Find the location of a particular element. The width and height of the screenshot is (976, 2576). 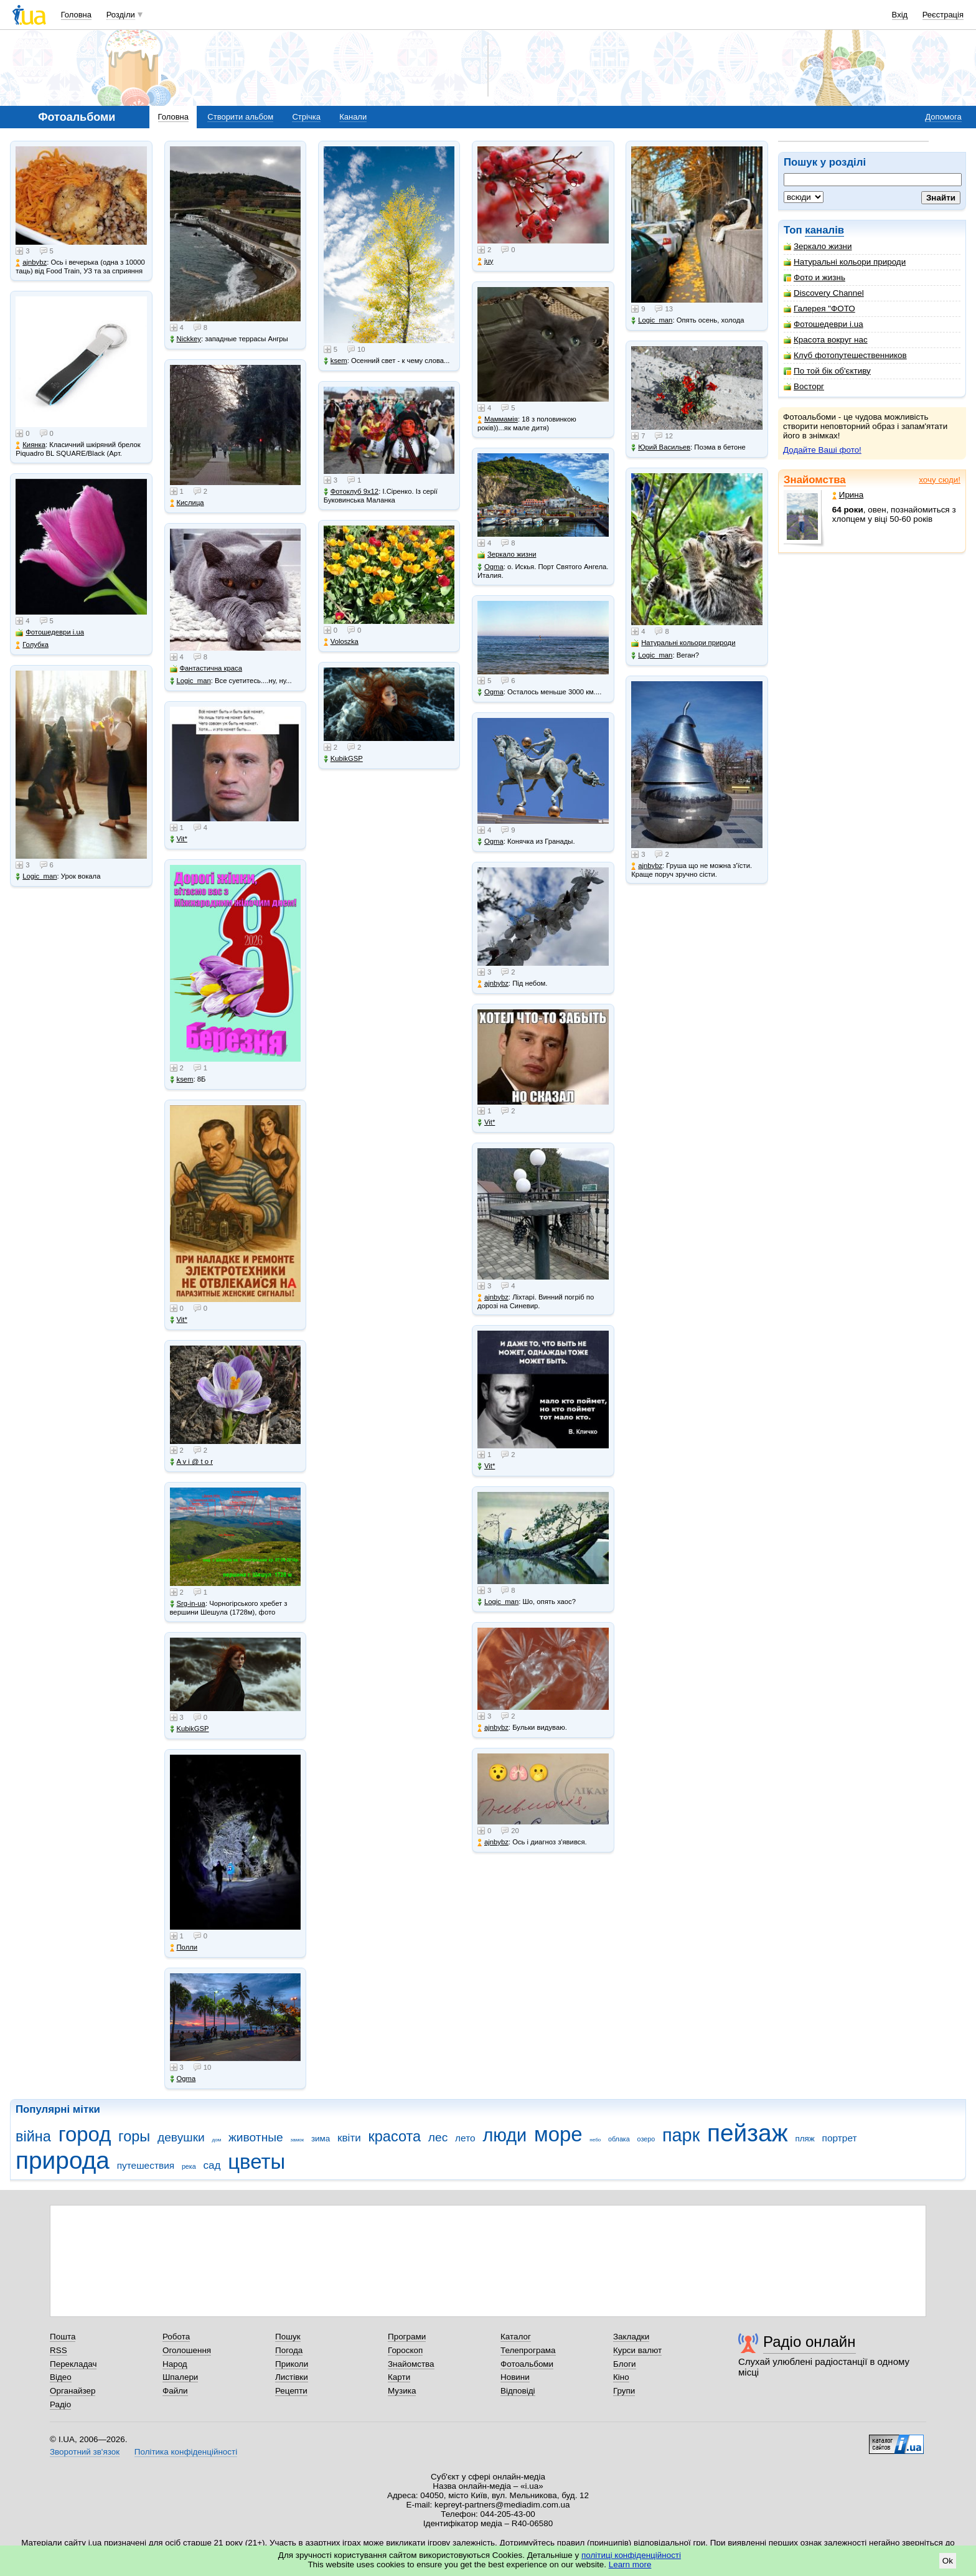

Листівки is located at coordinates (291, 2377).